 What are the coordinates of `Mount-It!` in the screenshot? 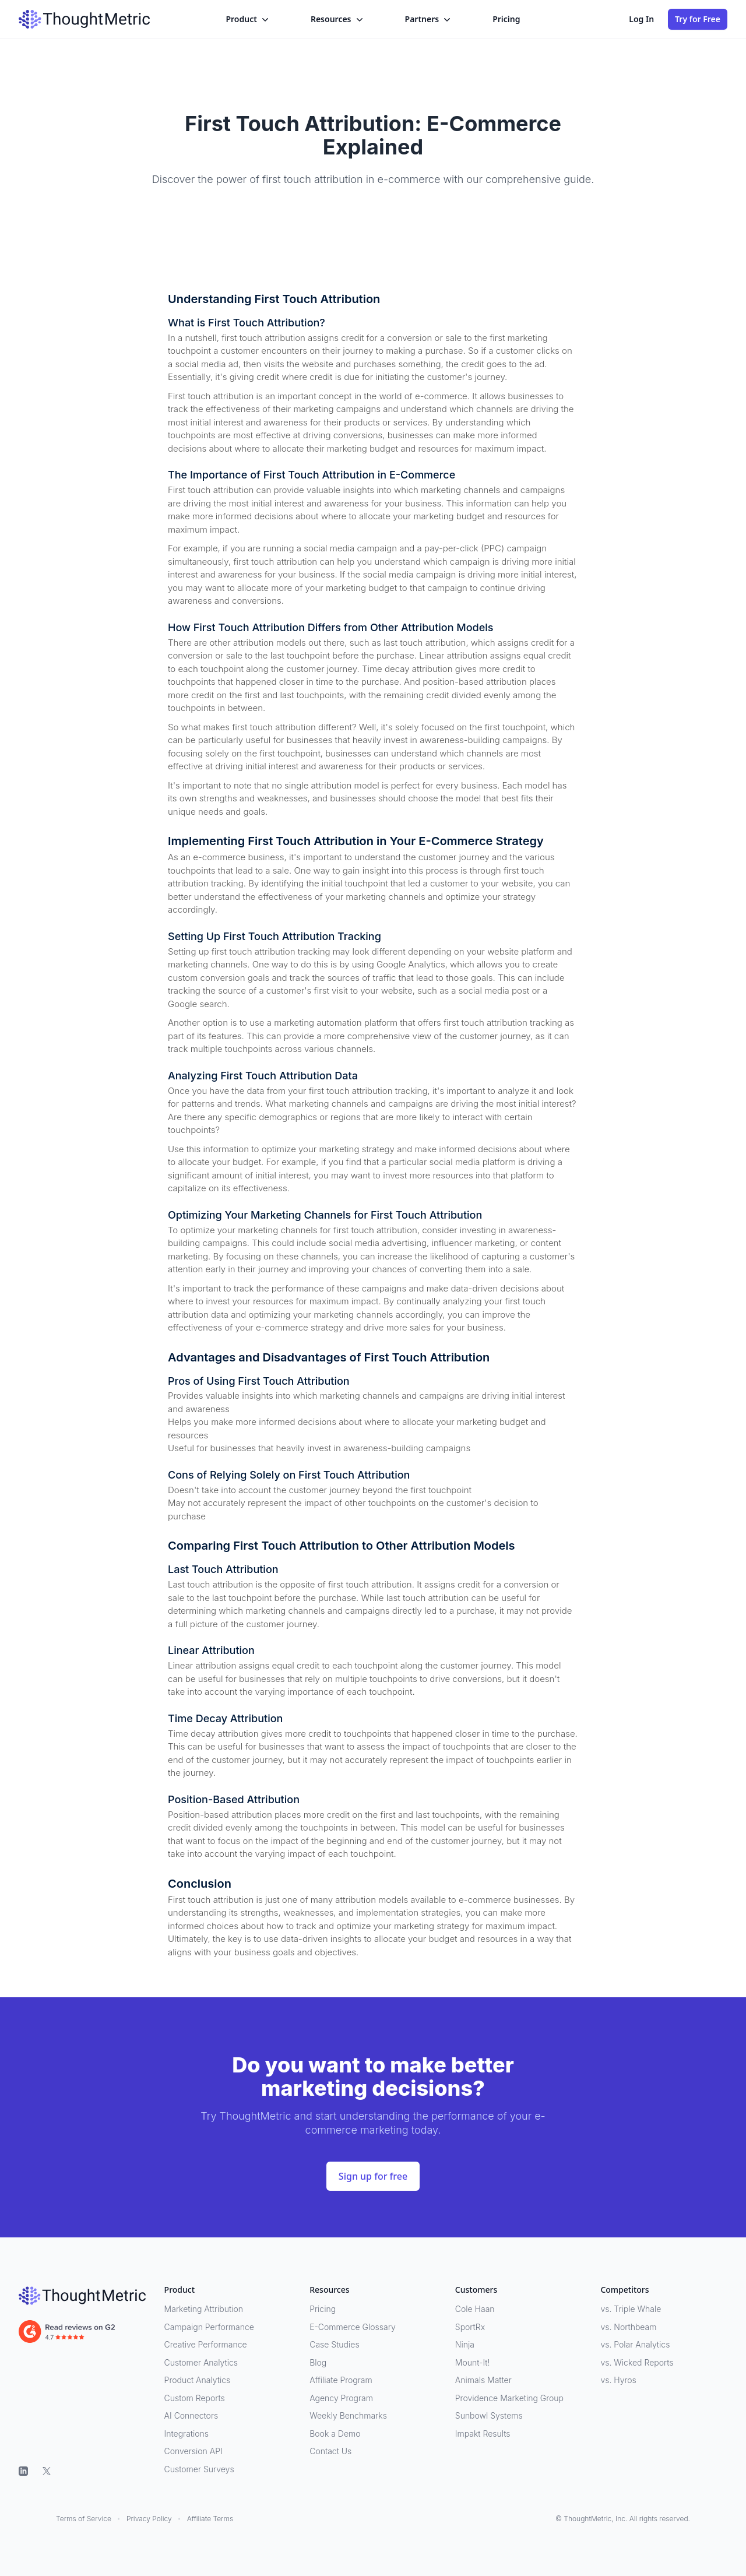 It's located at (472, 2362).